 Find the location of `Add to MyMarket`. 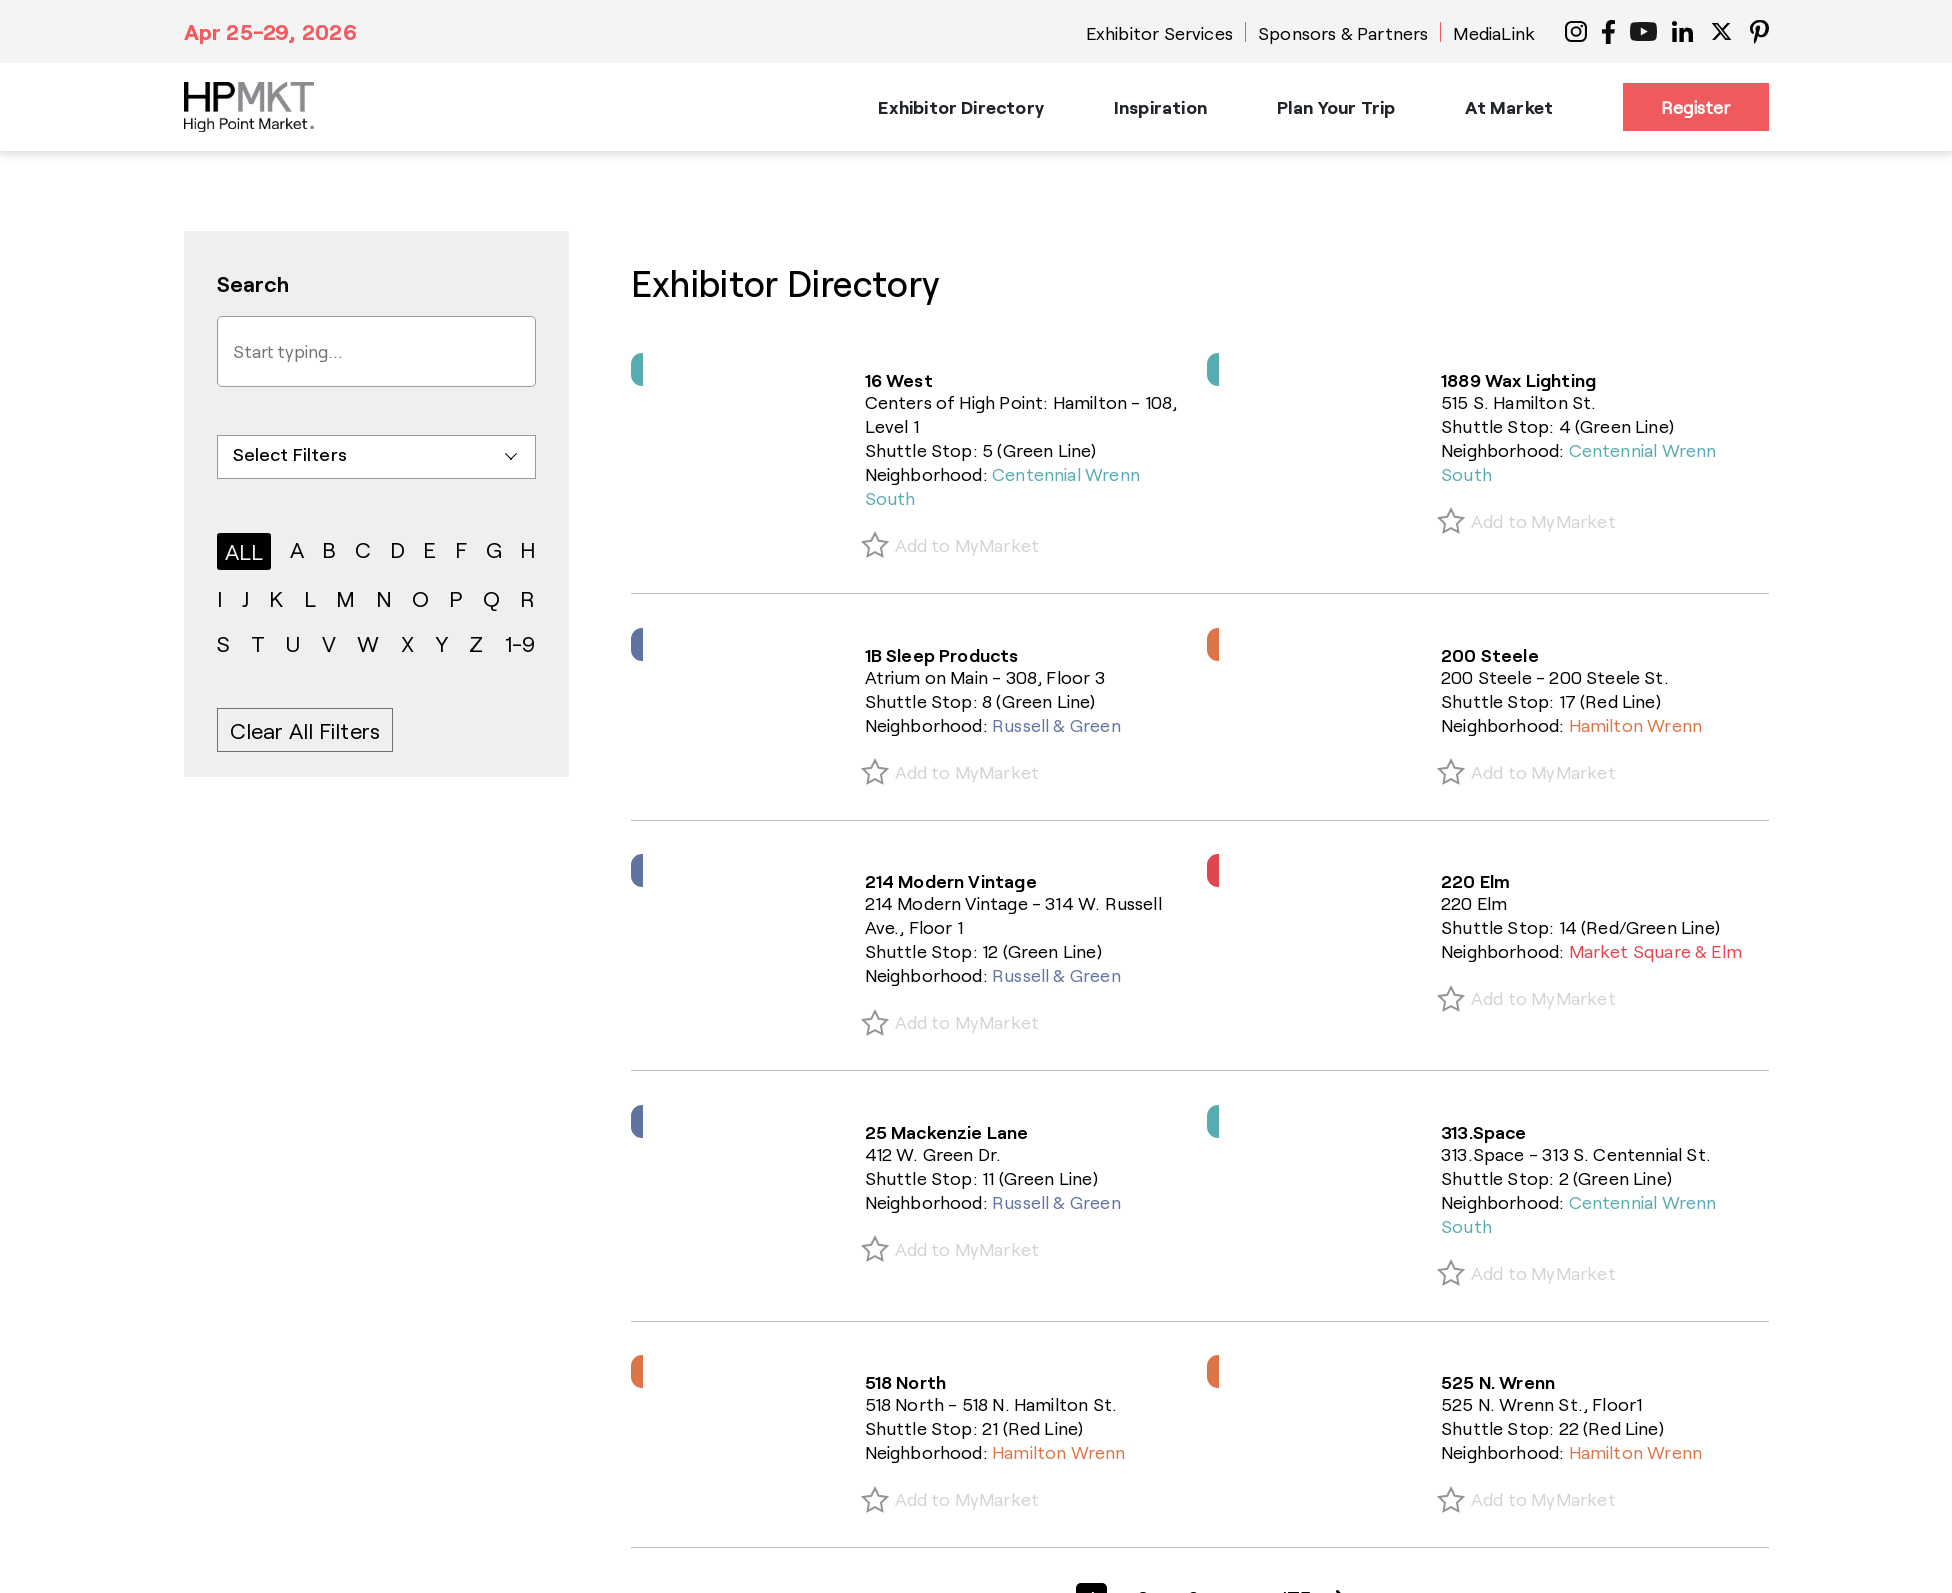

Add to MyMarket is located at coordinates (967, 545).